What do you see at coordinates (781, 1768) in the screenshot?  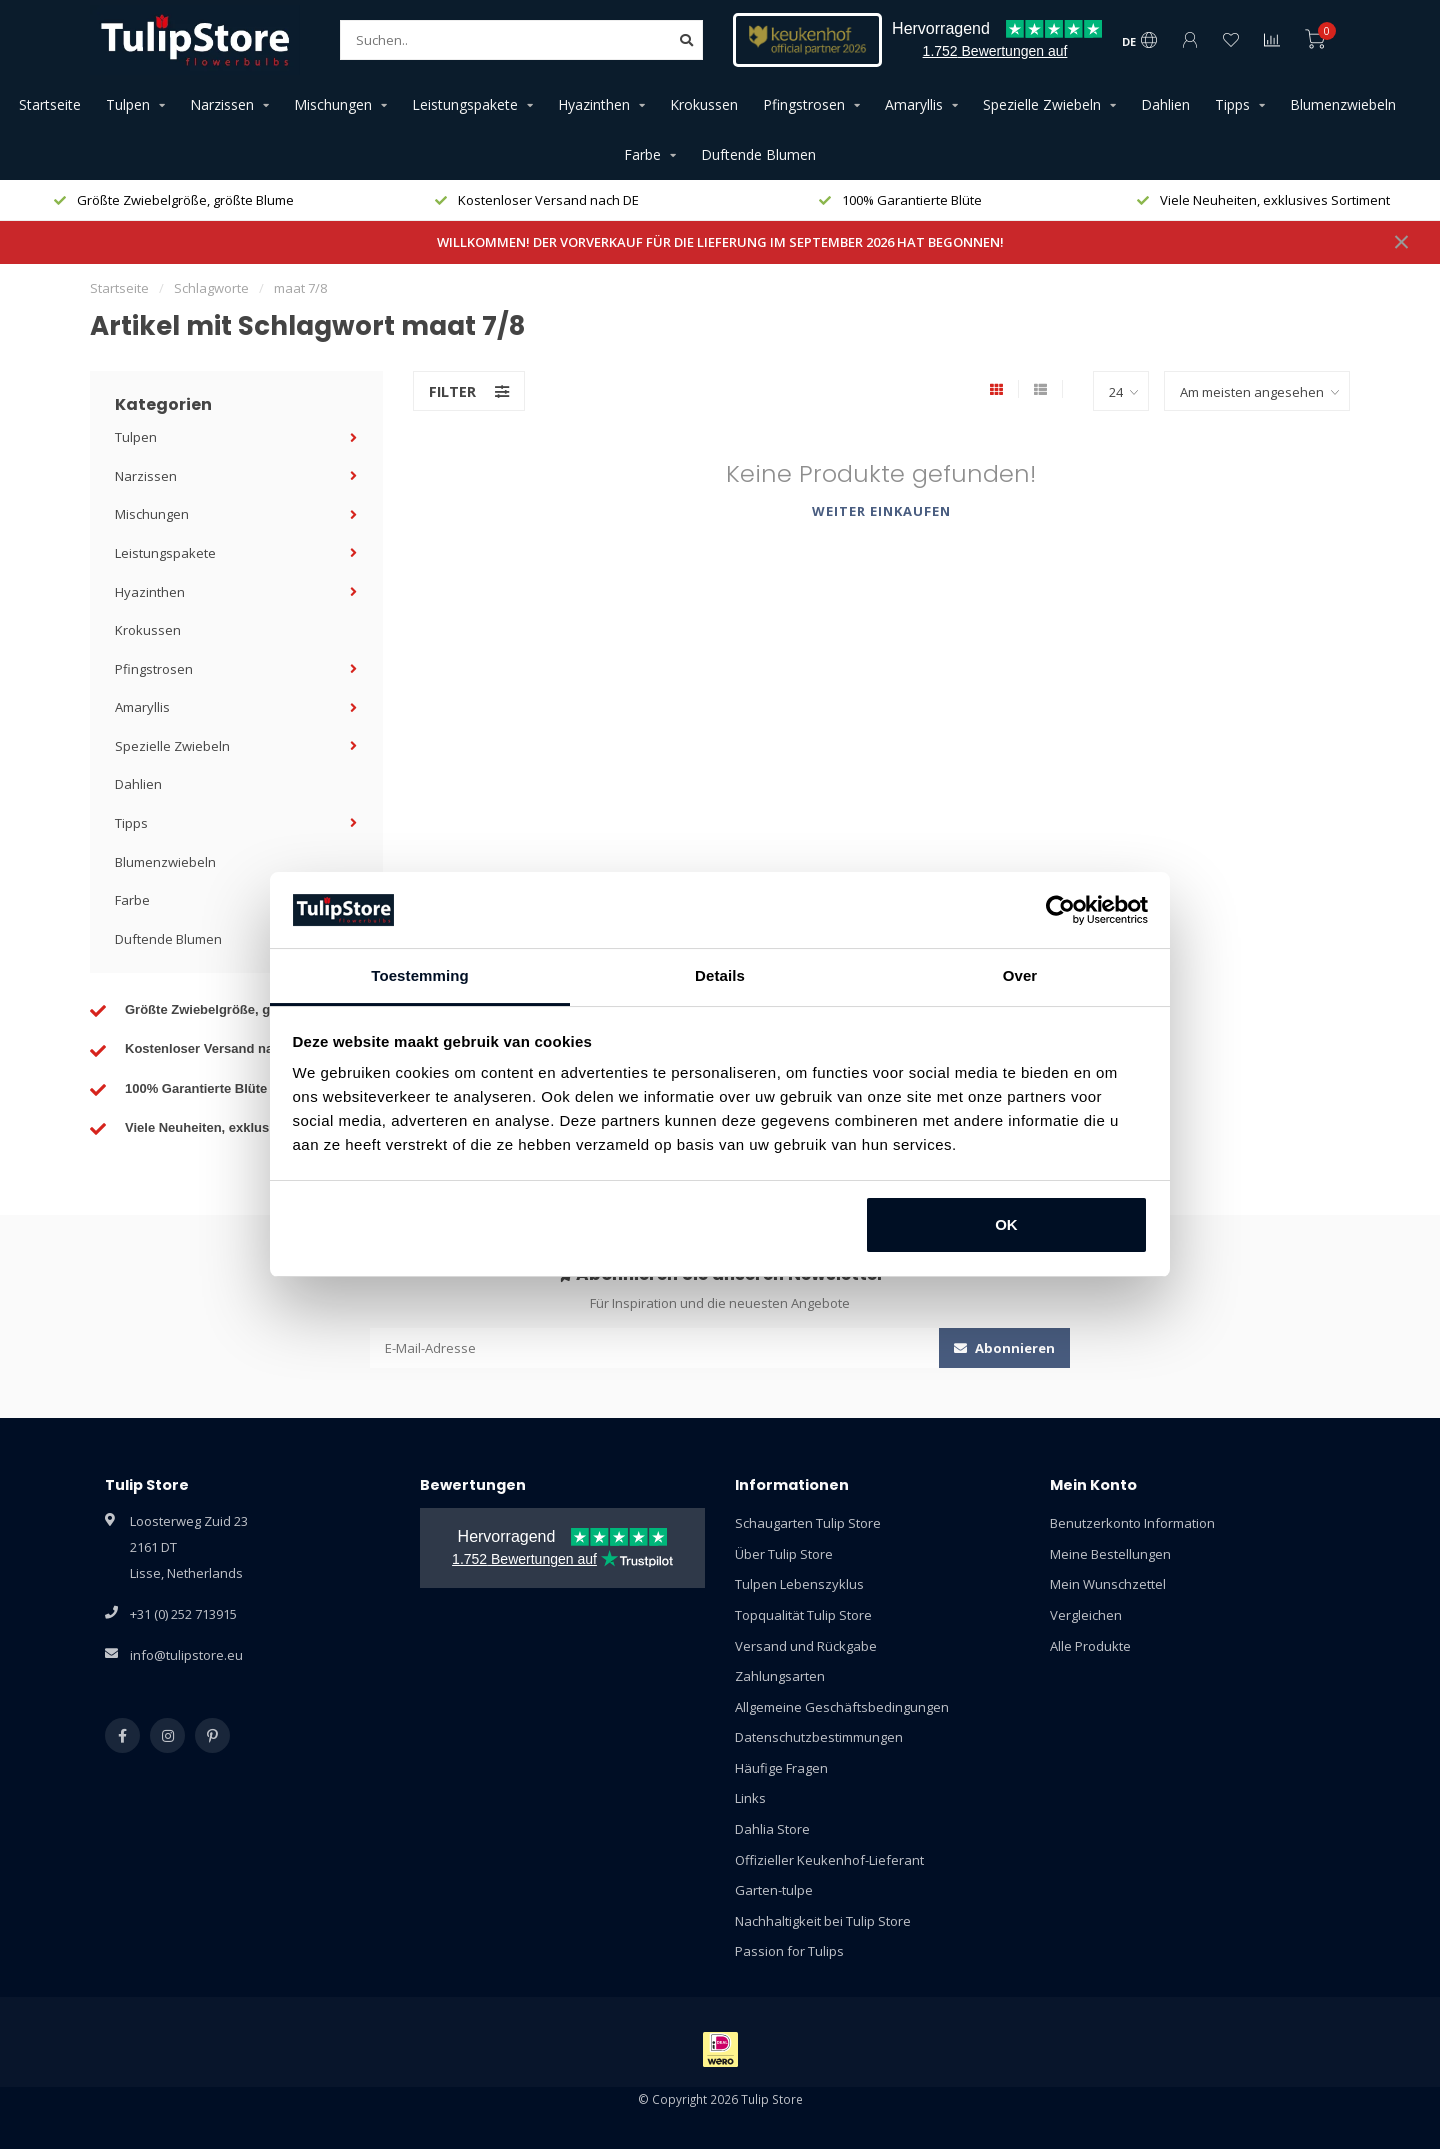 I see `Häufige Fragen` at bounding box center [781, 1768].